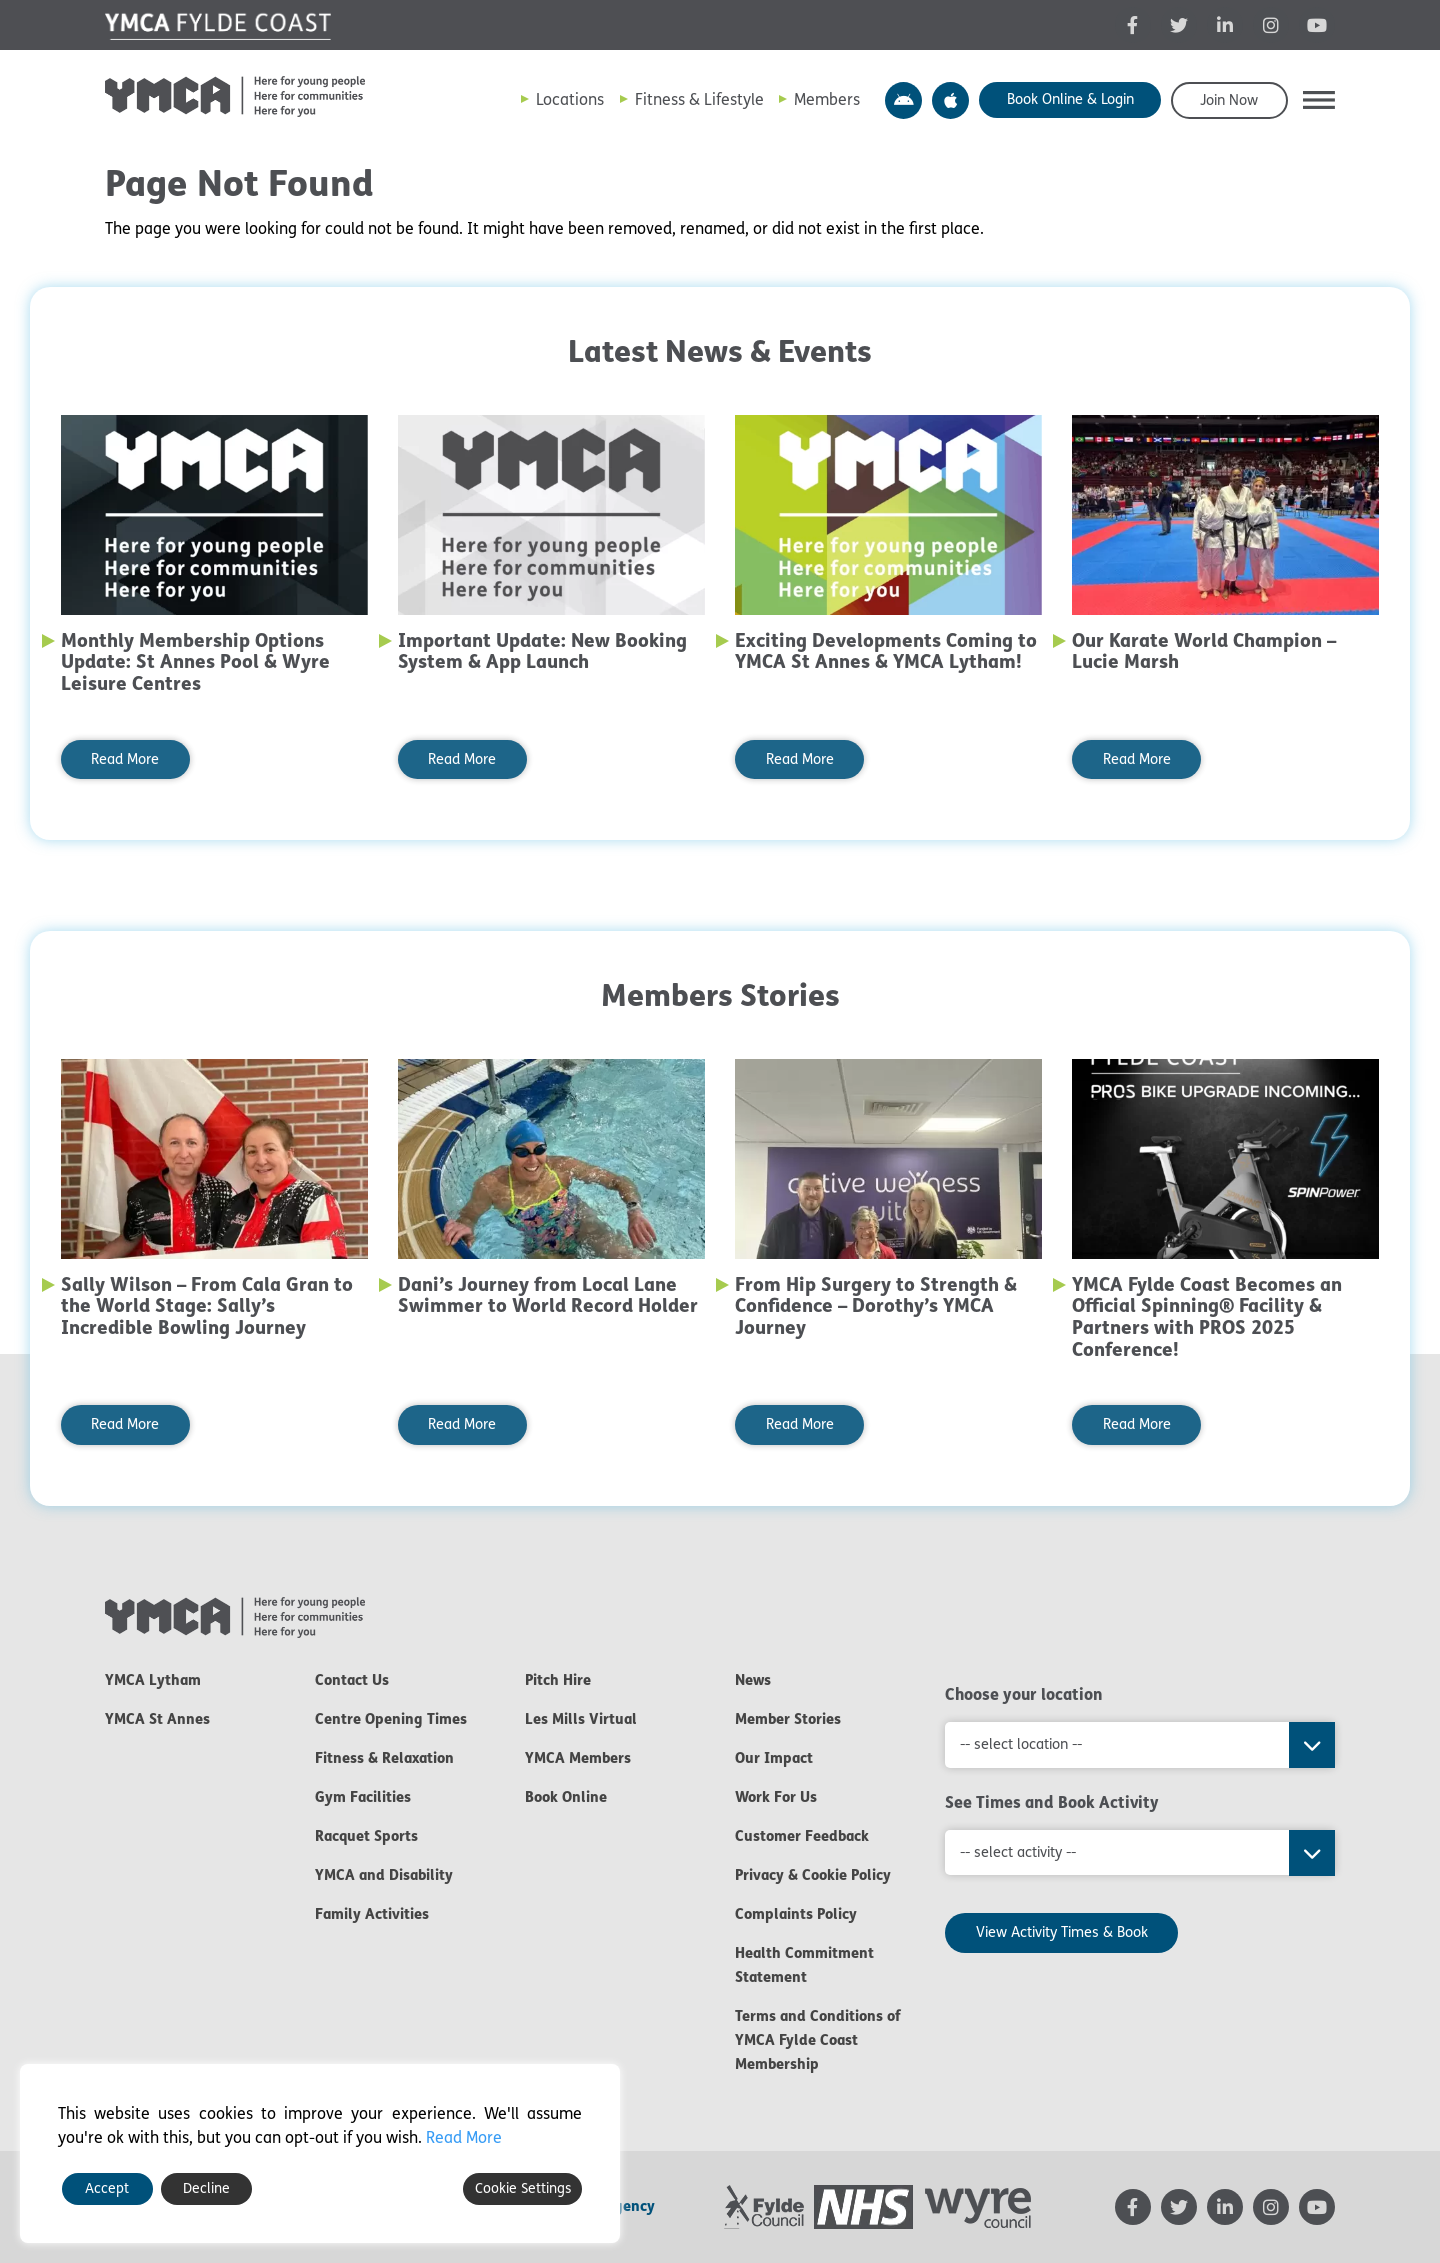 Image resolution: width=1440 pixels, height=2263 pixels. What do you see at coordinates (1052, 1802) in the screenshot?
I see `See Times and Book Activity` at bounding box center [1052, 1802].